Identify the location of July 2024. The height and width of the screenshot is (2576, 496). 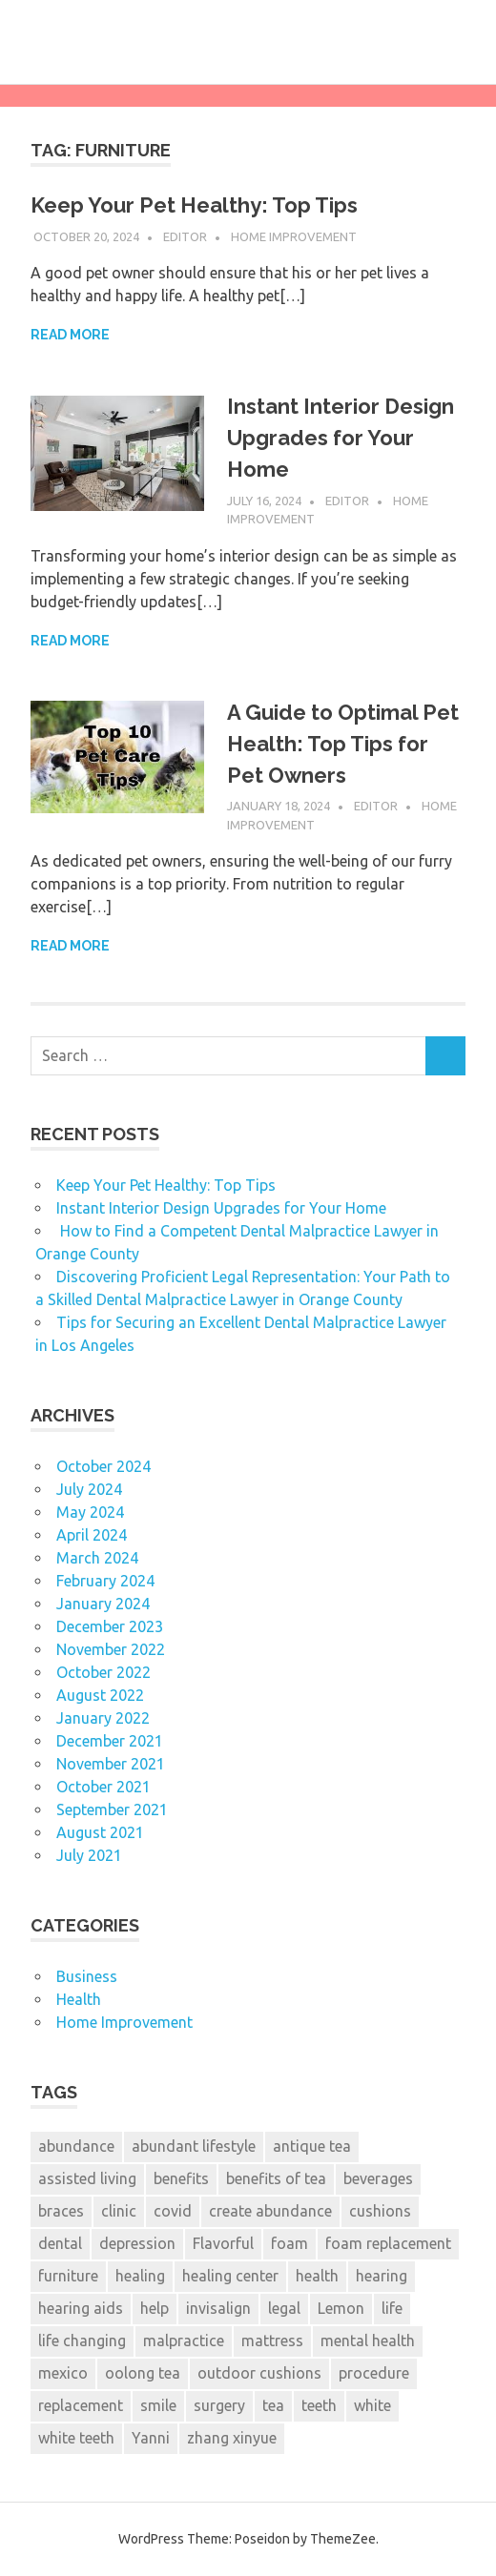
(89, 1489).